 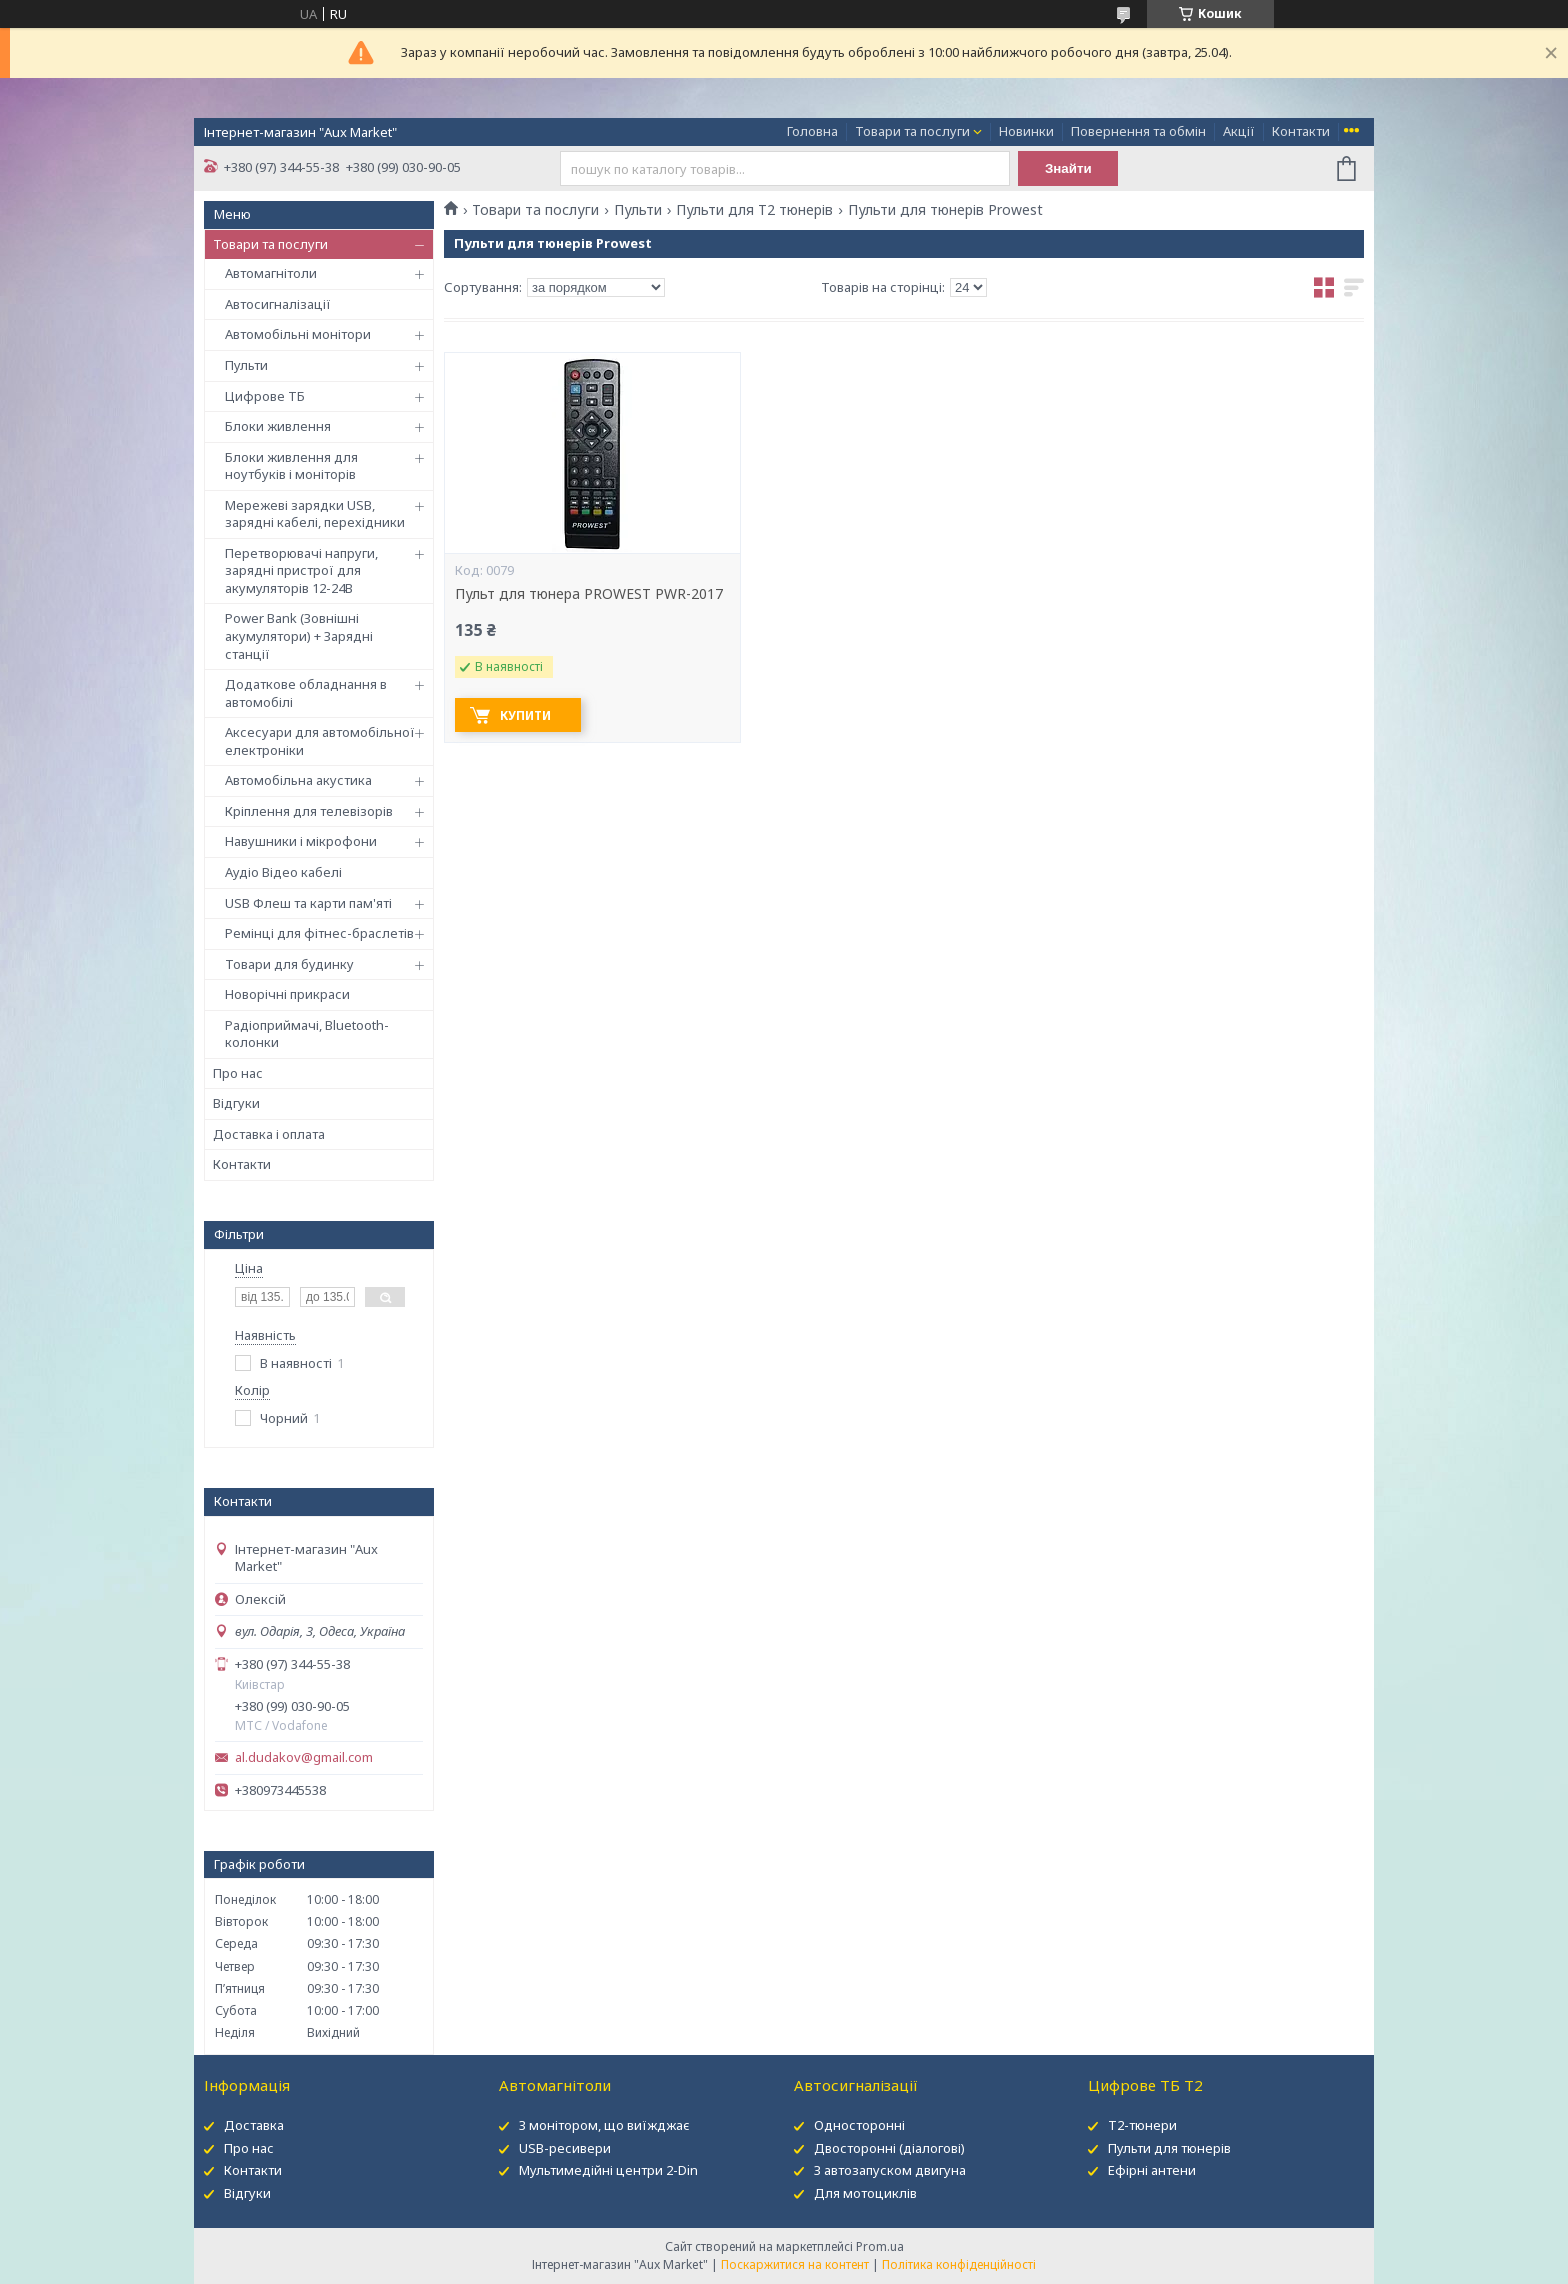 What do you see at coordinates (1142, 2125) in the screenshot?
I see `Т2-тюнери` at bounding box center [1142, 2125].